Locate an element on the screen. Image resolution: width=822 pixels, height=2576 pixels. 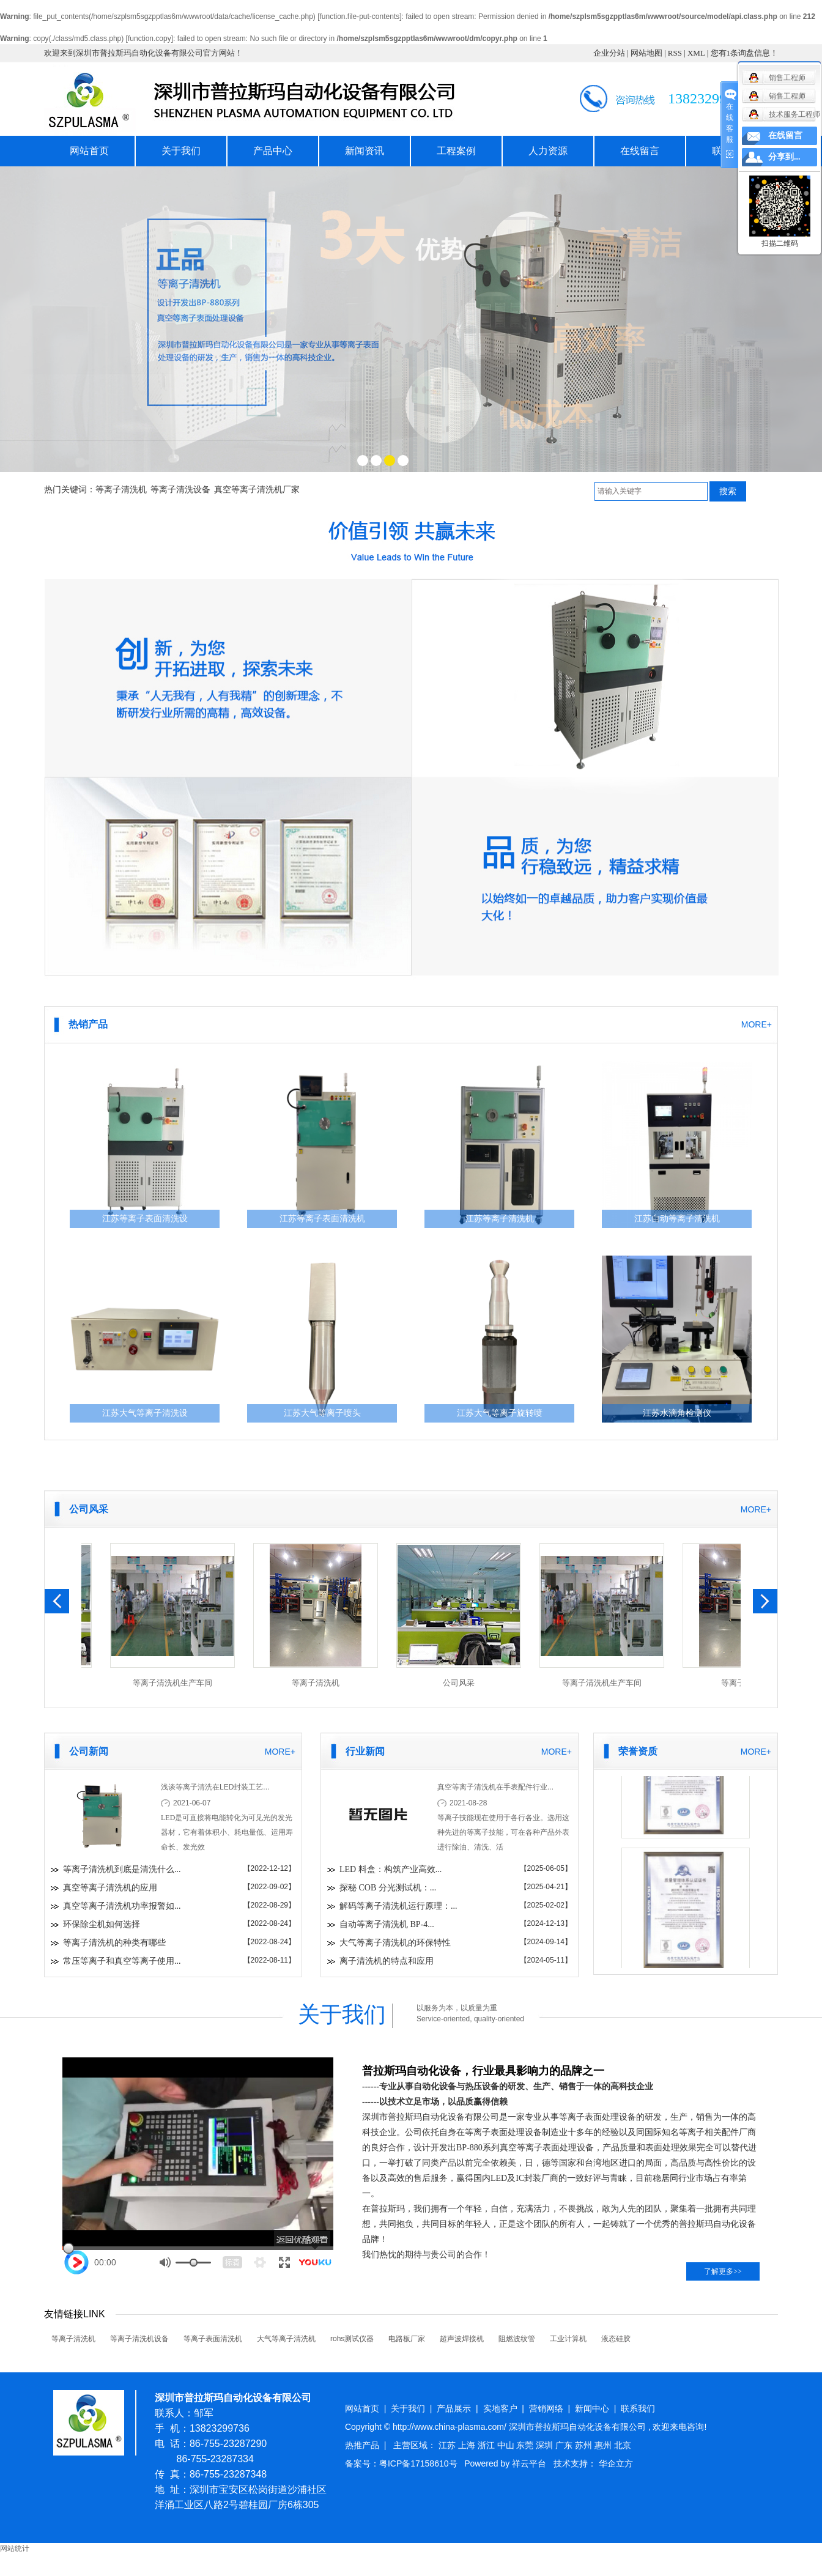
function.file-put-contents is located at coordinates (359, 16).